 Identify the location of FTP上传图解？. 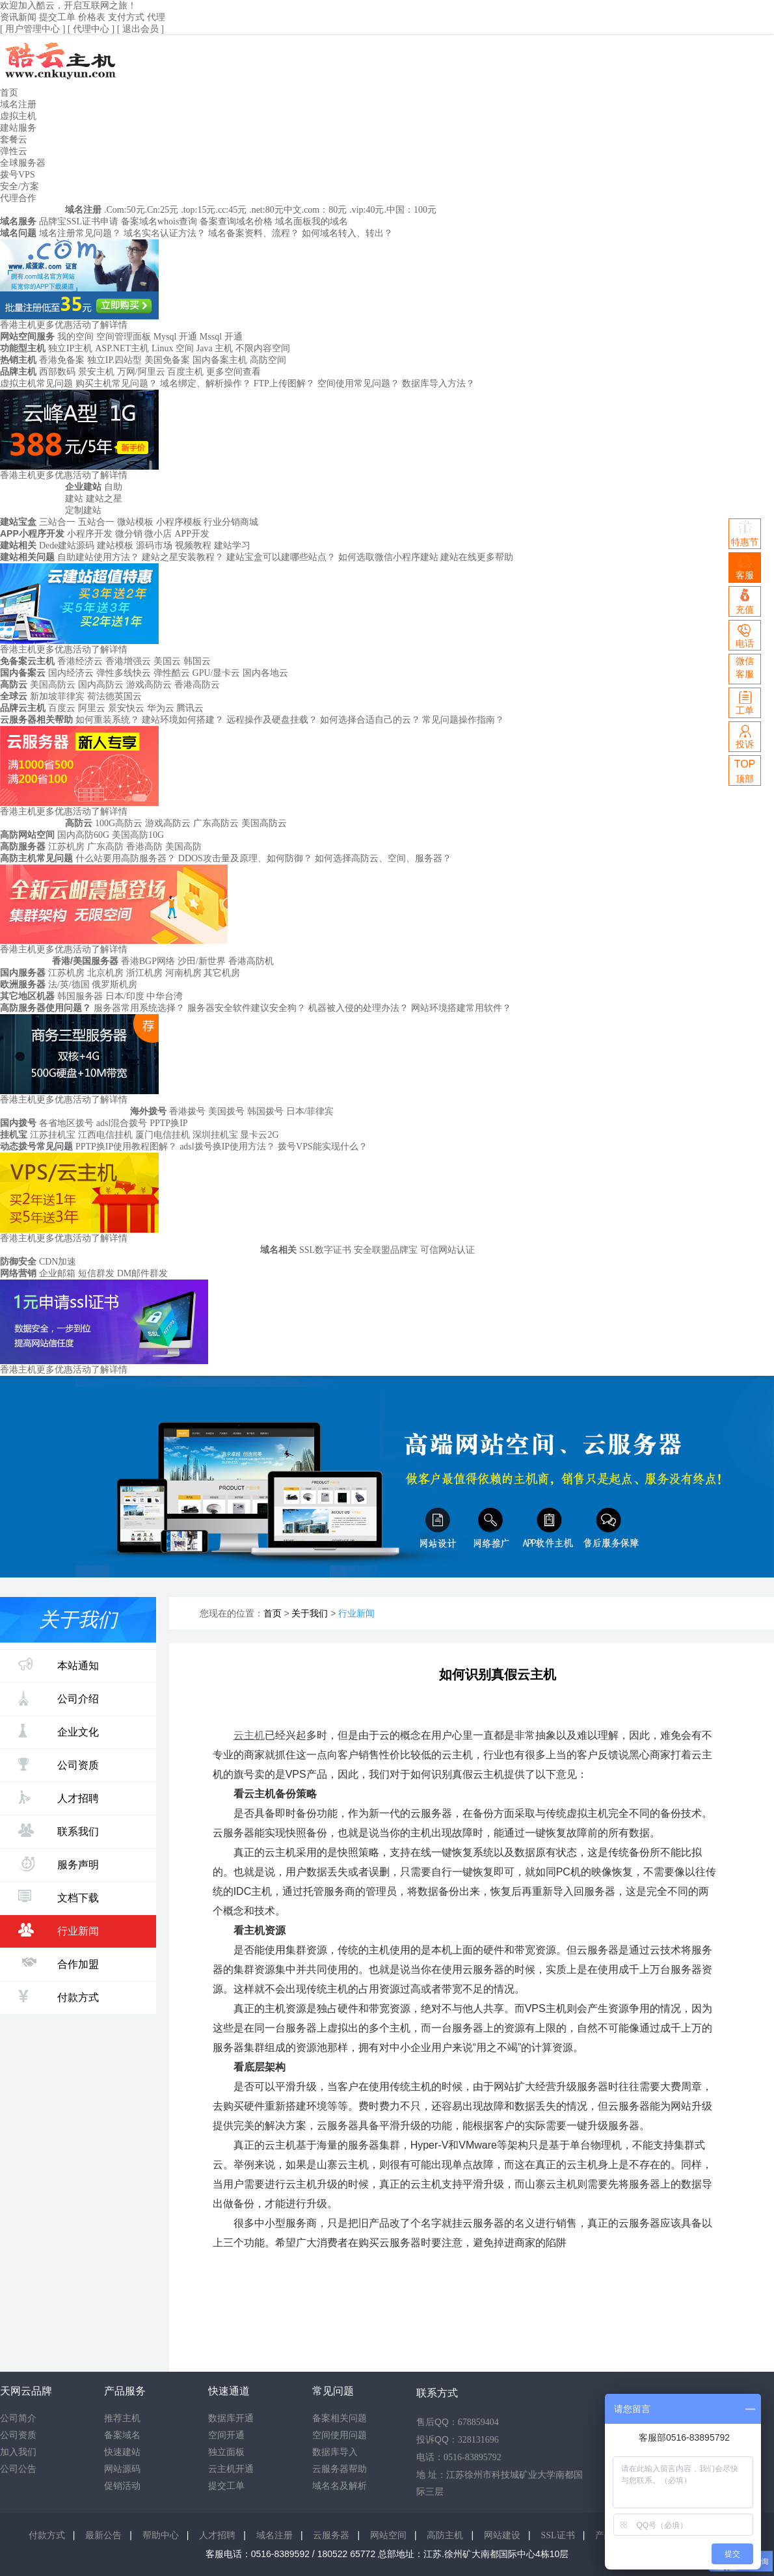
(284, 383).